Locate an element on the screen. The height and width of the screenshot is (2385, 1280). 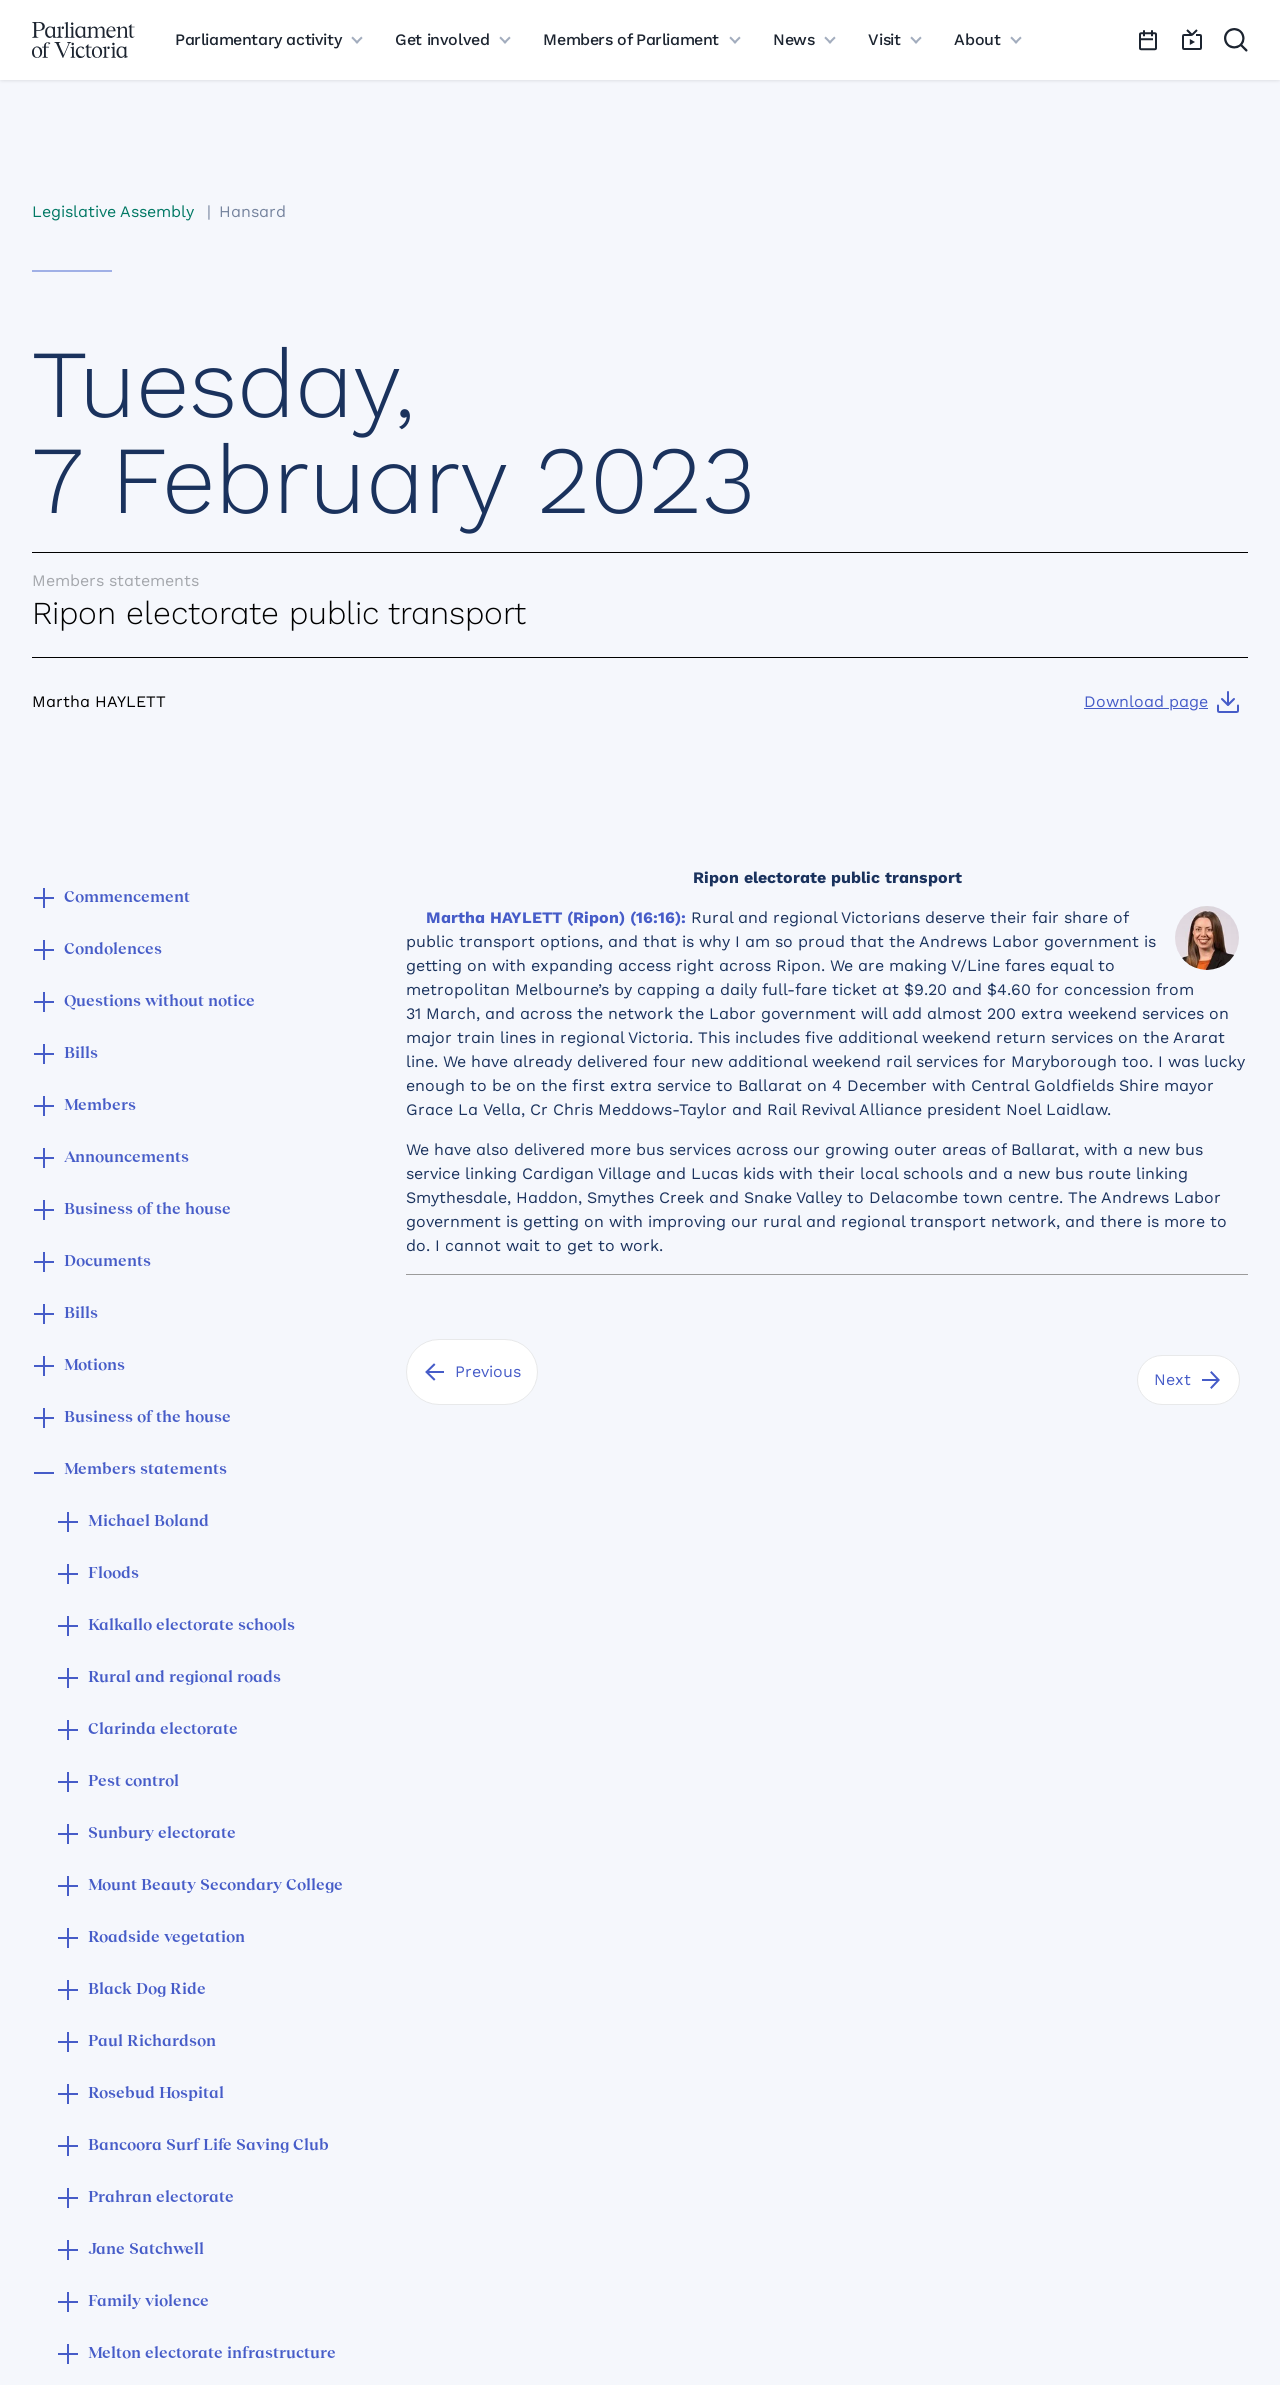
Prahran electorate is located at coordinates (161, 2198).